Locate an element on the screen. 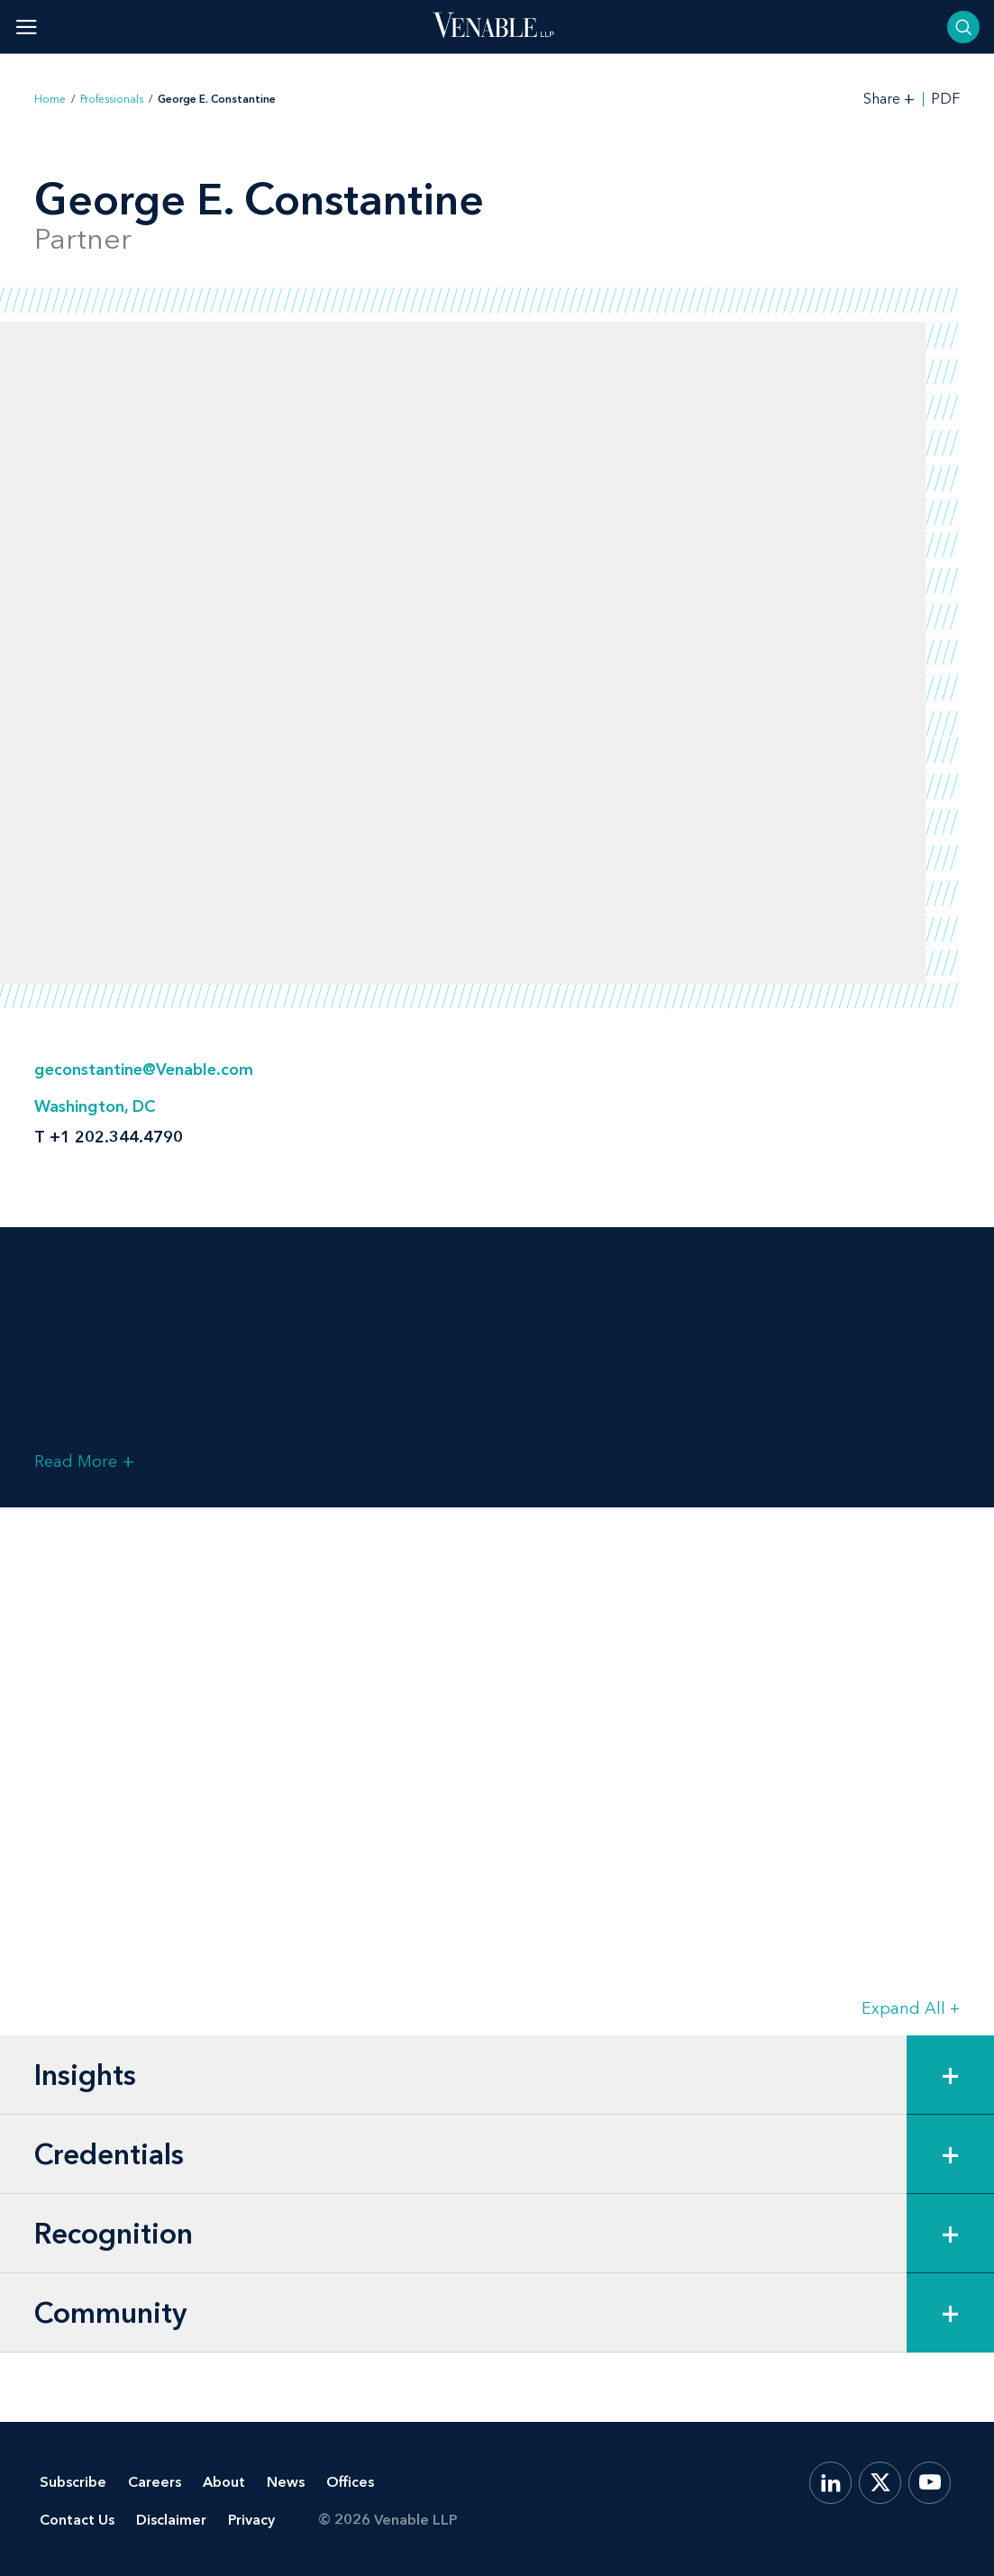 This screenshot has height=2576, width=994. [LinkedIn] is located at coordinates (830, 2483).